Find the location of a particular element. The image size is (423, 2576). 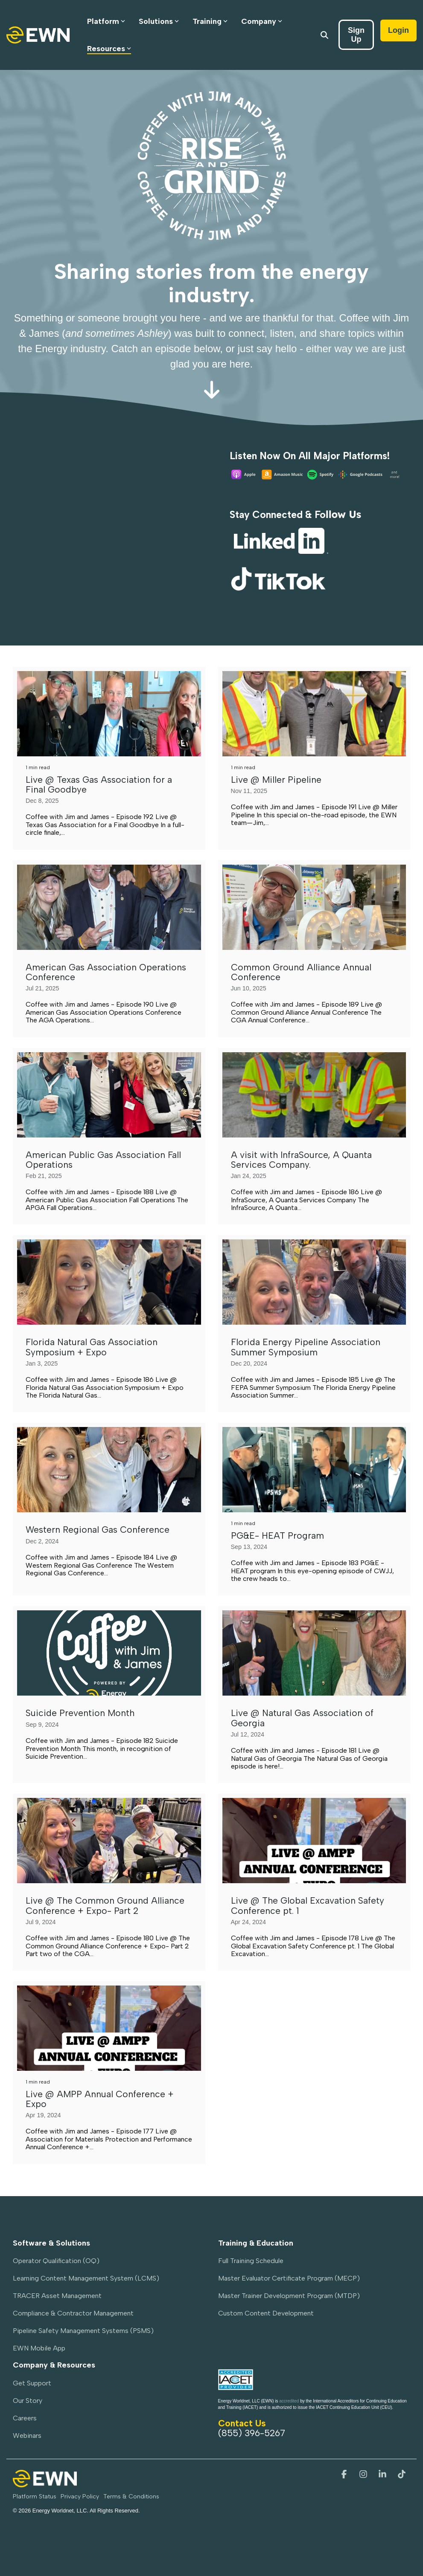

[Homepage link - EWN-PrimaryLogo-Light] is located at coordinates (45, 2482).